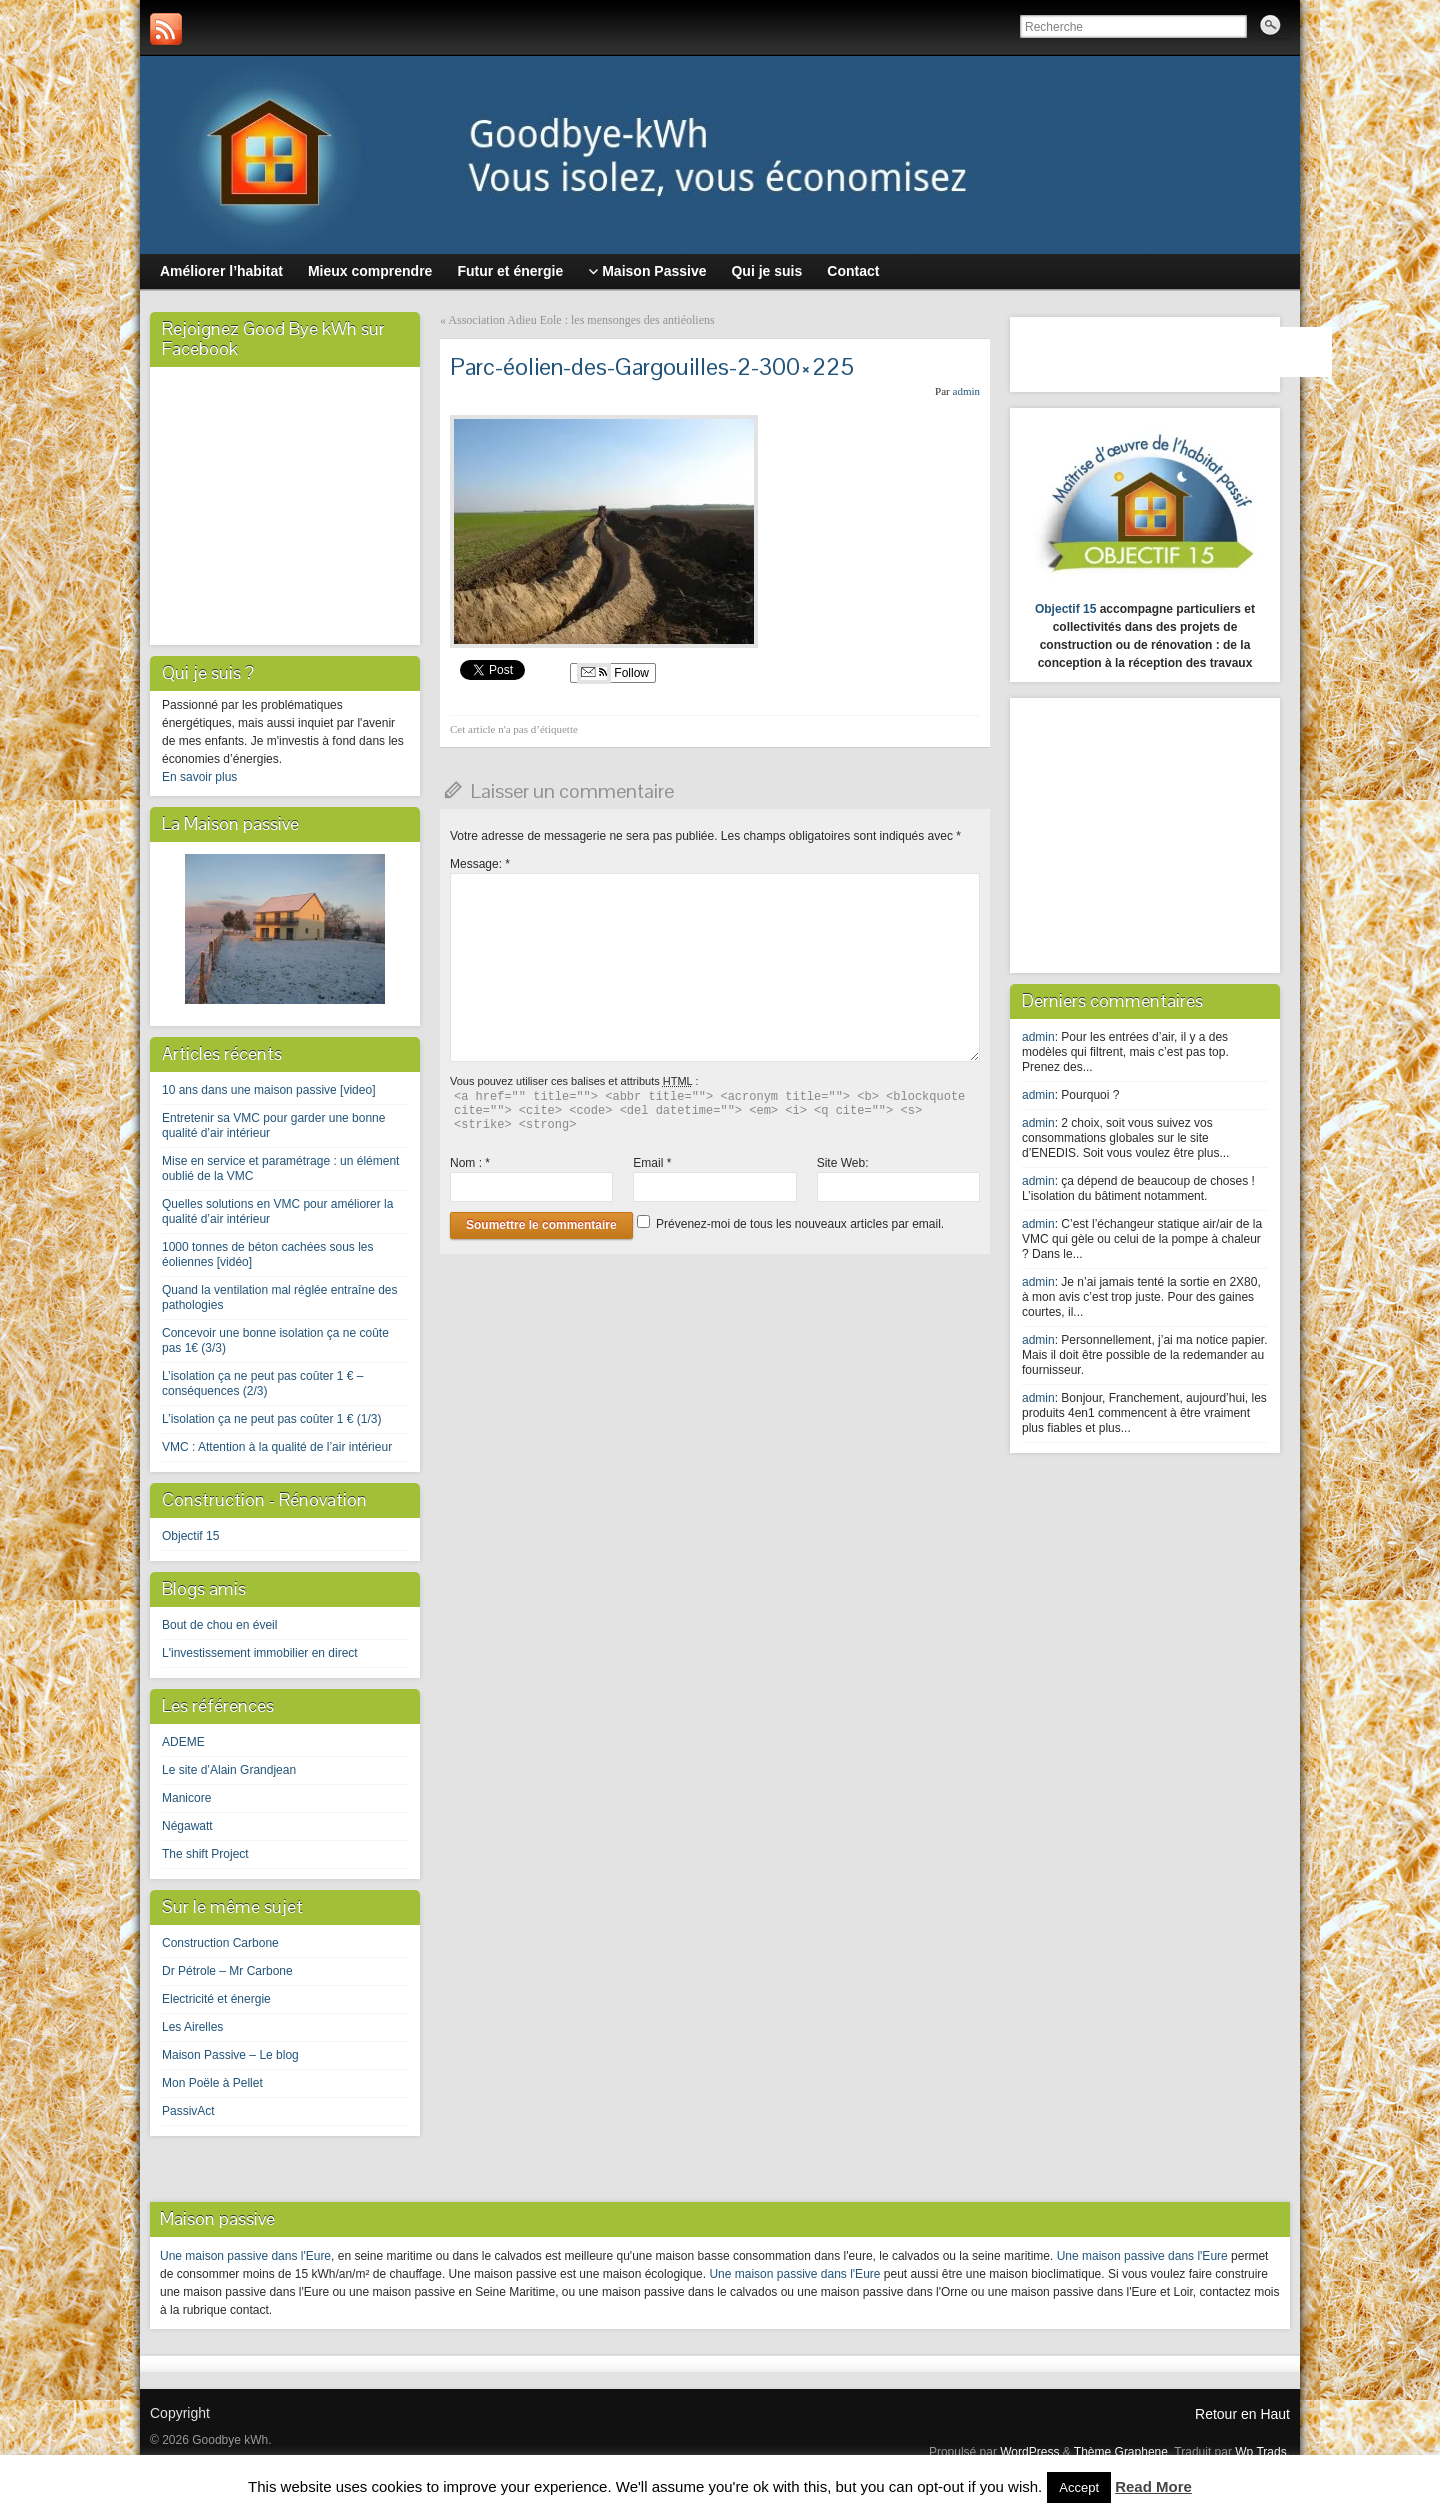 This screenshot has width=1440, height=2515. What do you see at coordinates (227, 1971) in the screenshot?
I see `Dr Pétrole – Mr Carbone` at bounding box center [227, 1971].